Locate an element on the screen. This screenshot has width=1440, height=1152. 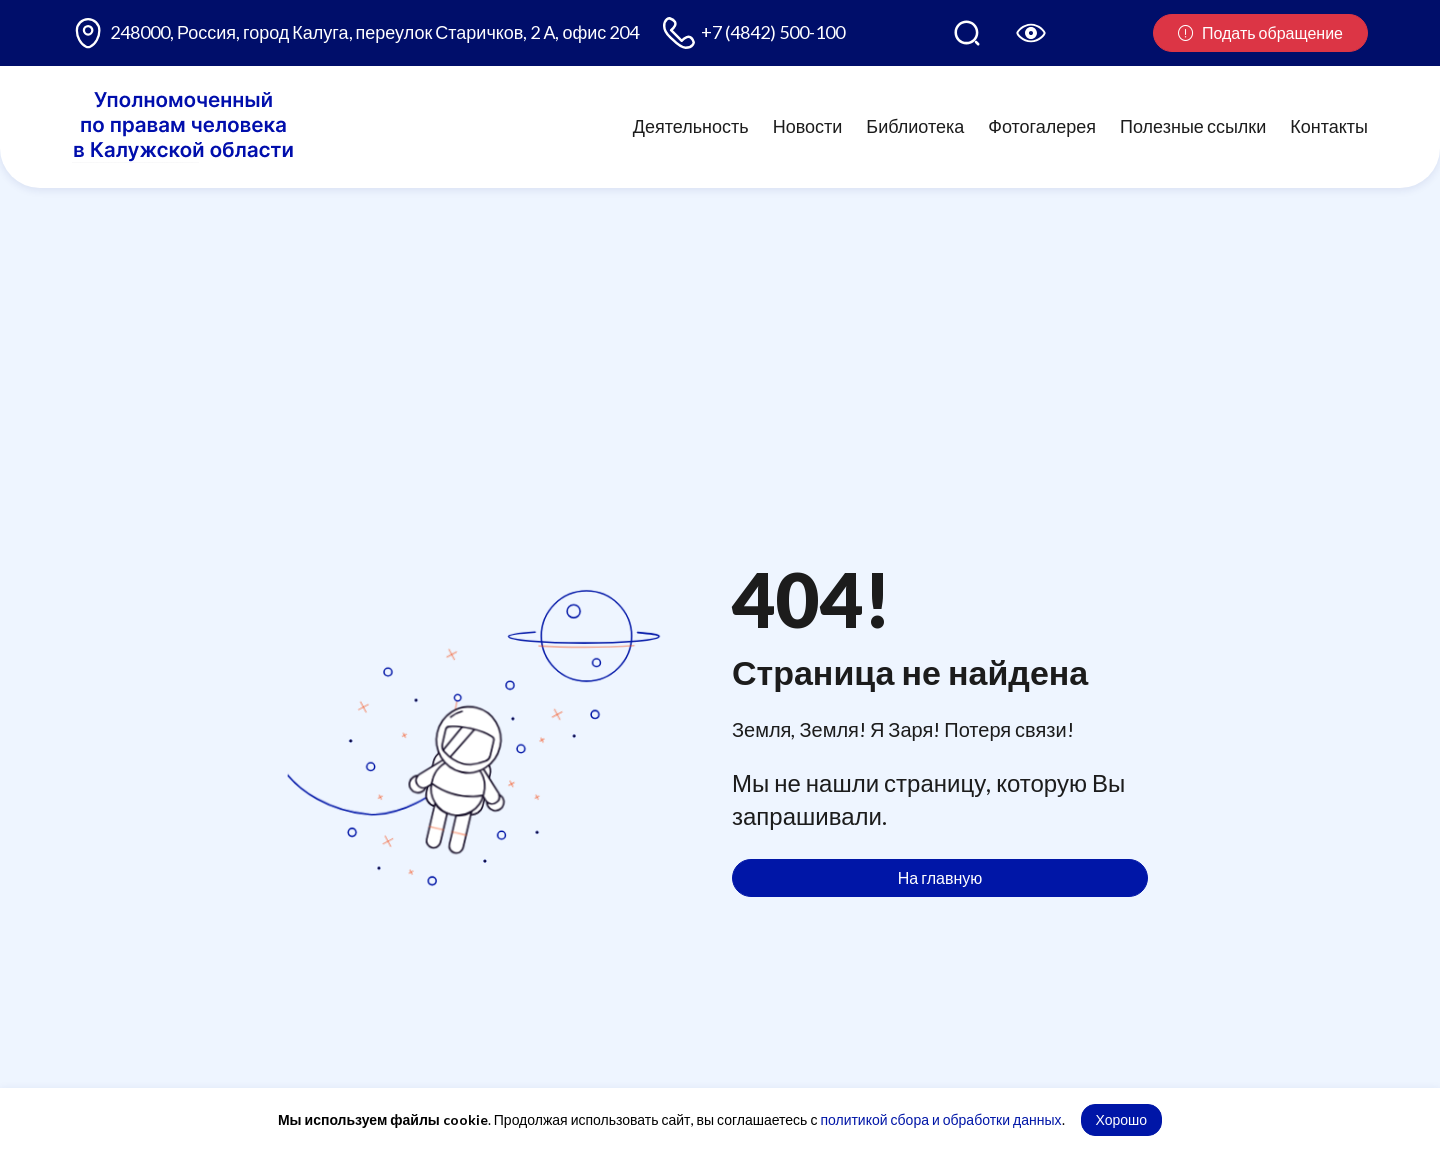
Деятельность is located at coordinates (691, 126).